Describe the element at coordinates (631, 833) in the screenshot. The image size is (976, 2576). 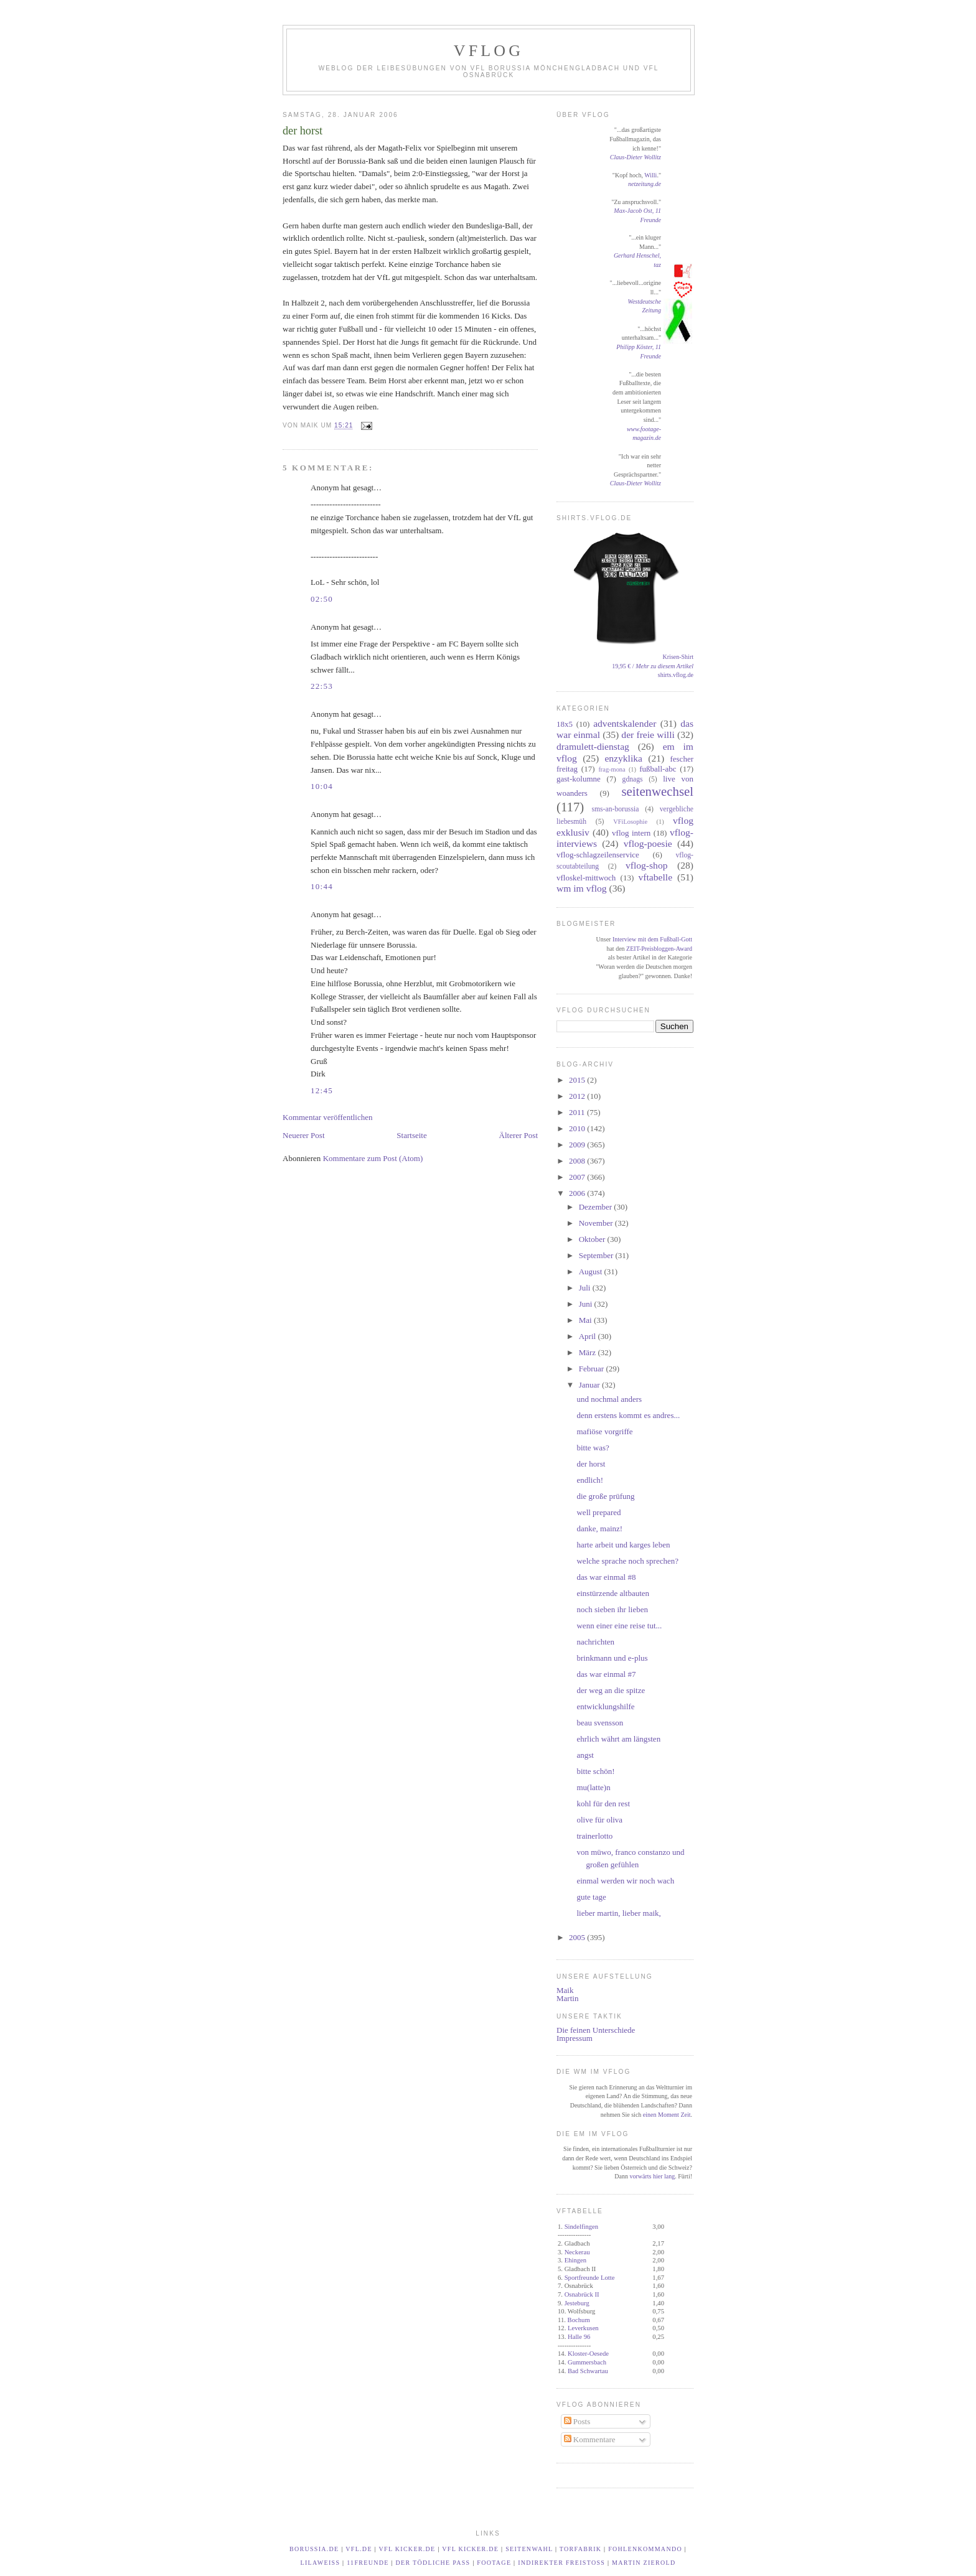
I see `vflog intern` at that location.